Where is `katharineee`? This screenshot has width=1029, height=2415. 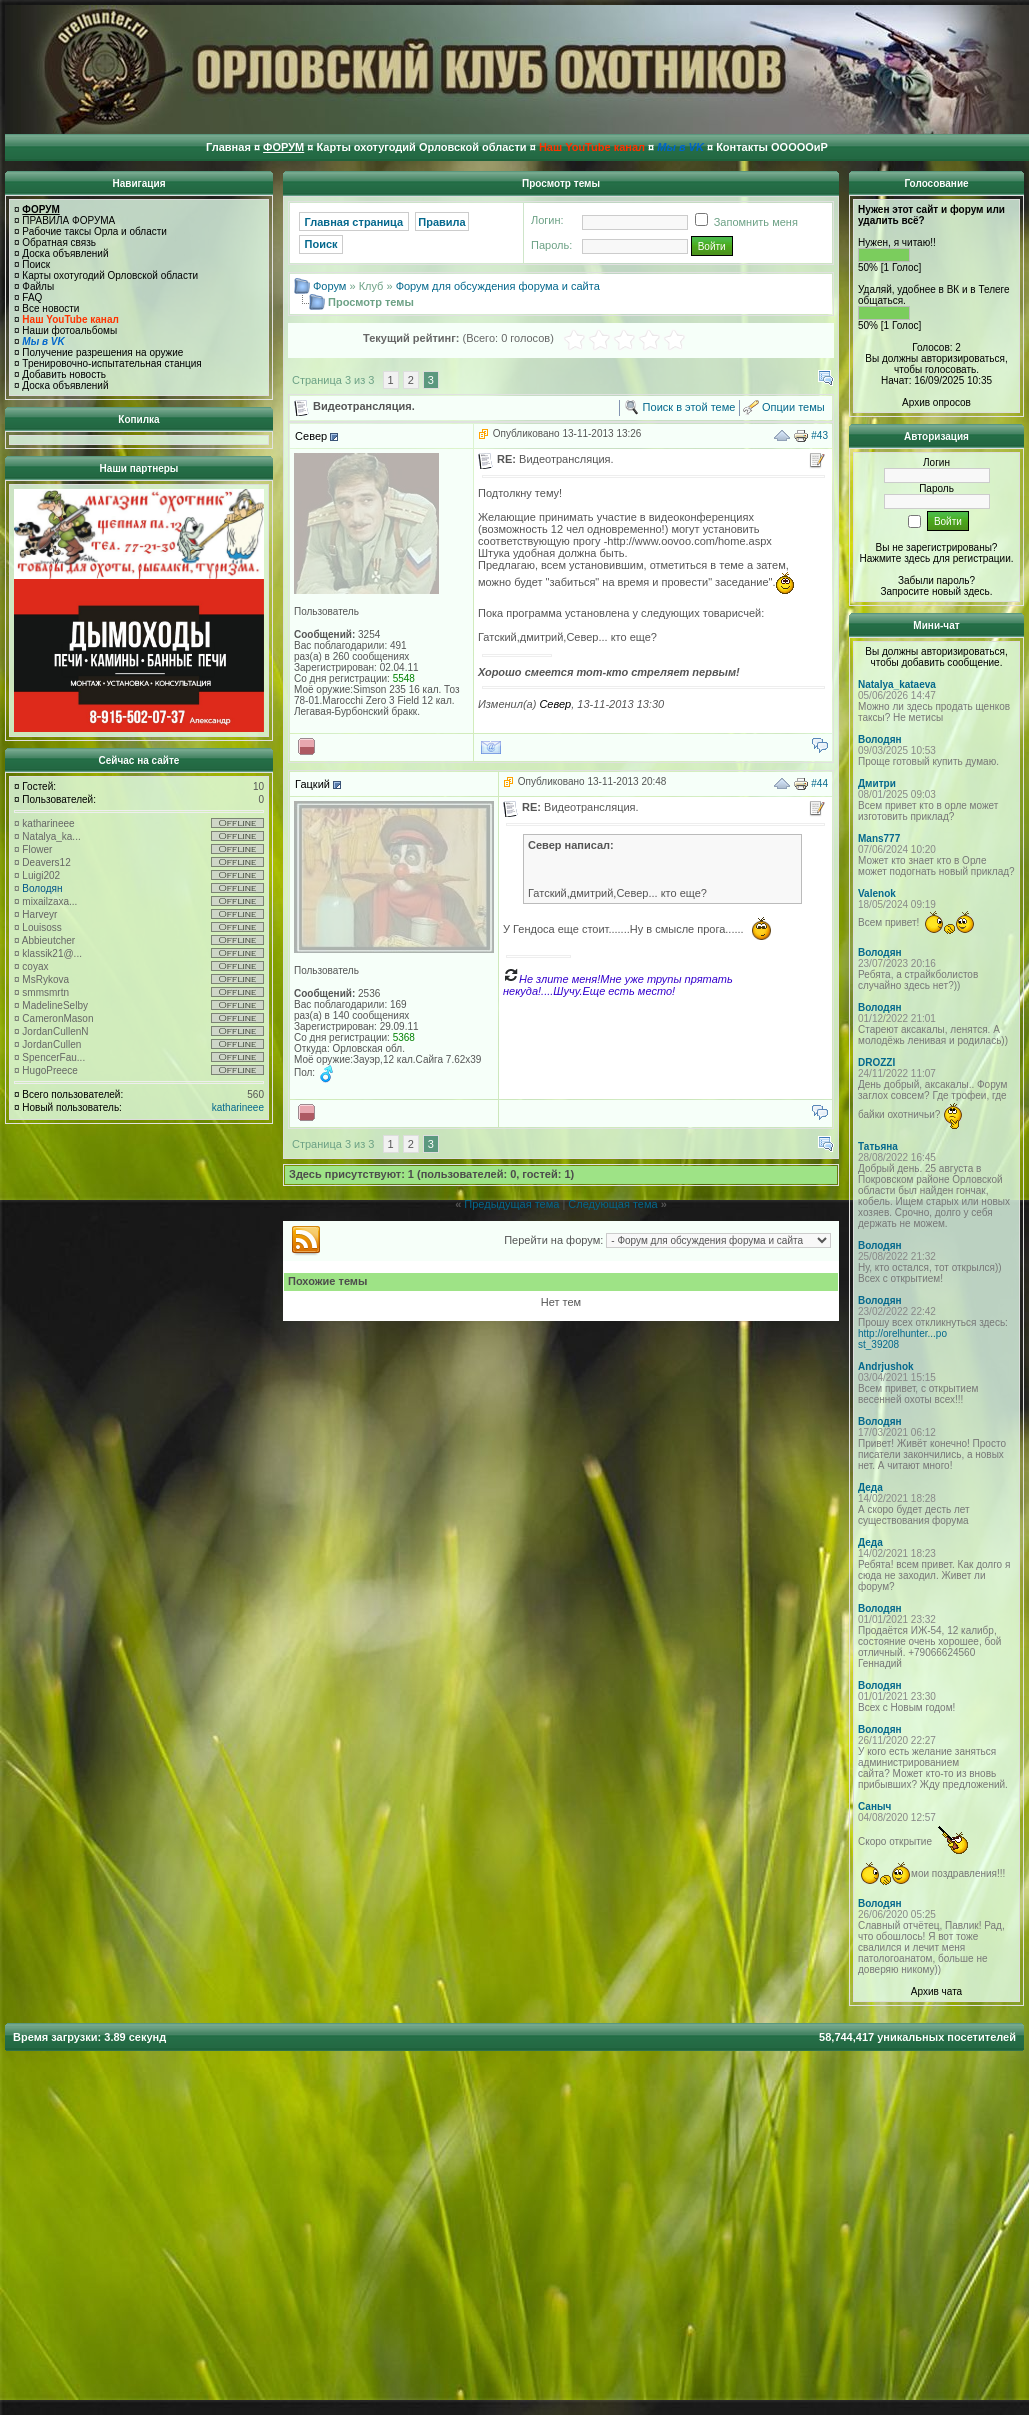
katharineee is located at coordinates (48, 823).